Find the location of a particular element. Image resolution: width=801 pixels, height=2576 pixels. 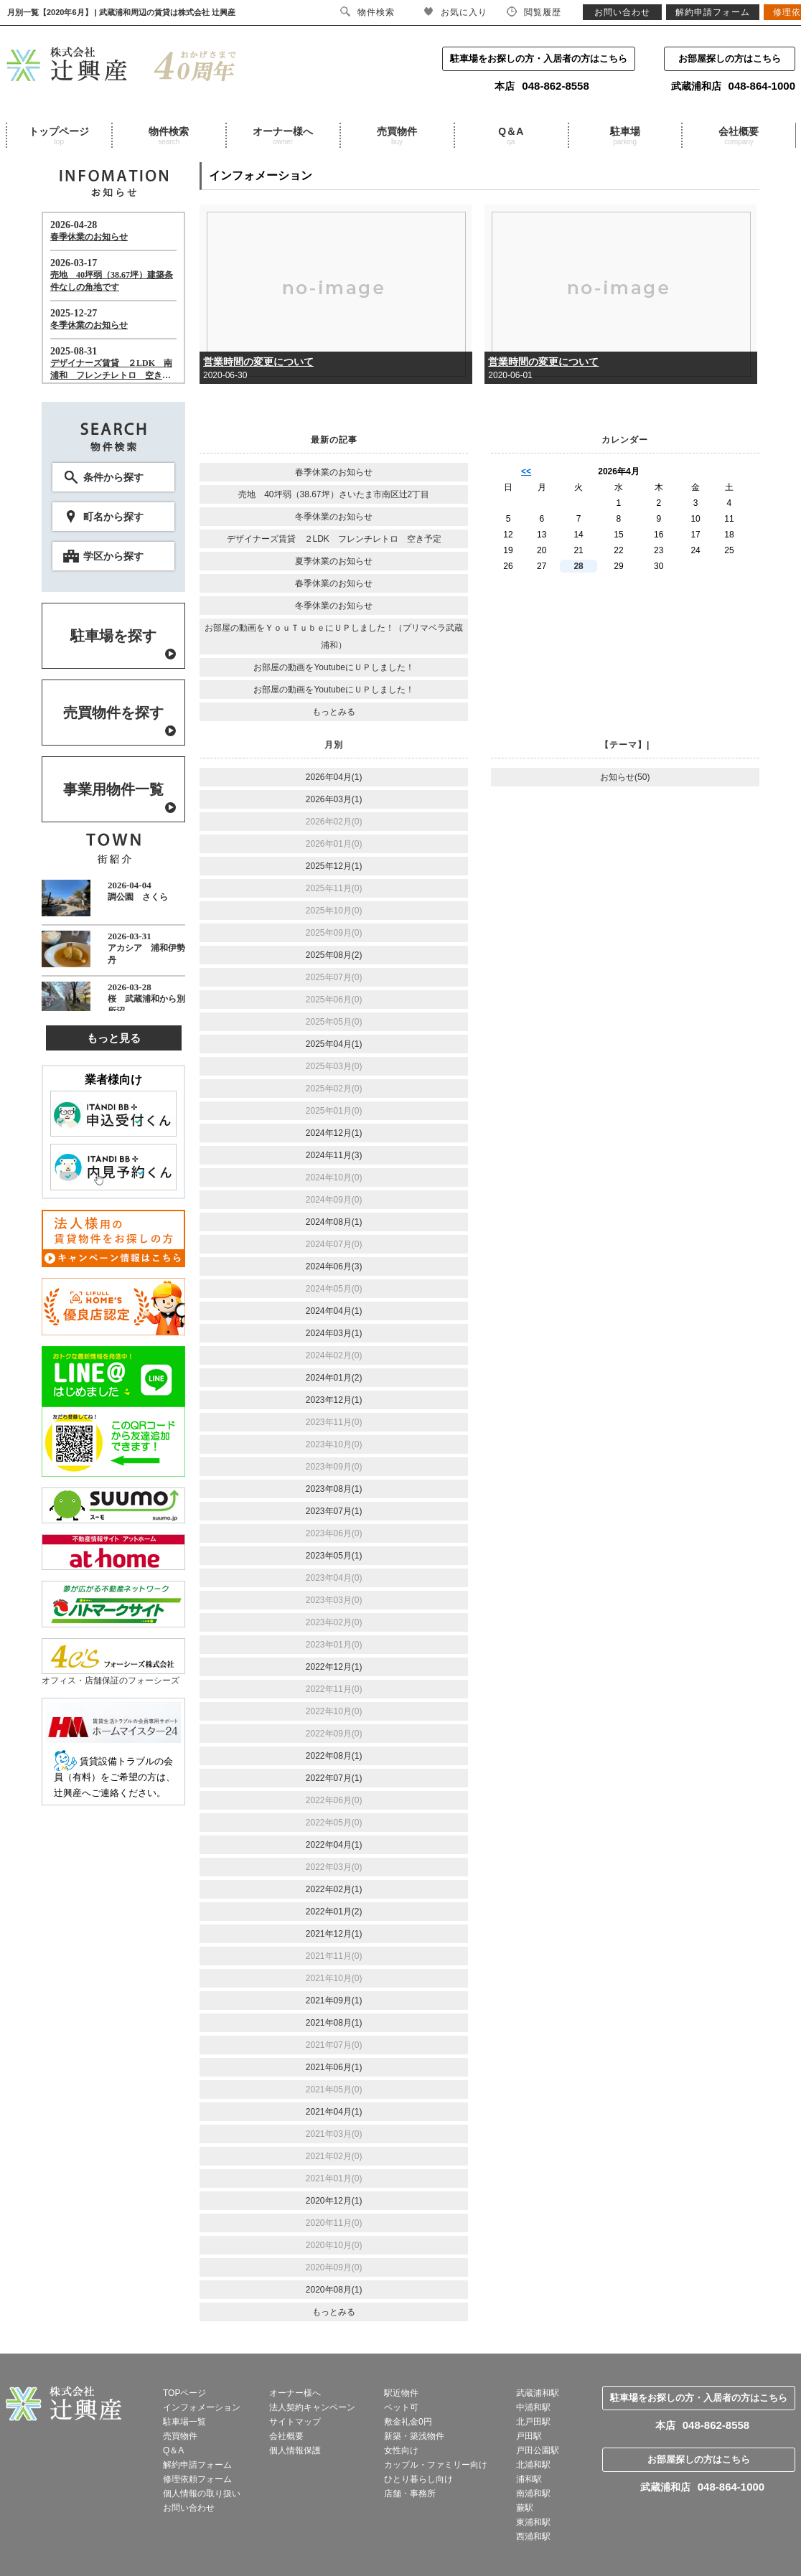

浦和駅 is located at coordinates (529, 2479).